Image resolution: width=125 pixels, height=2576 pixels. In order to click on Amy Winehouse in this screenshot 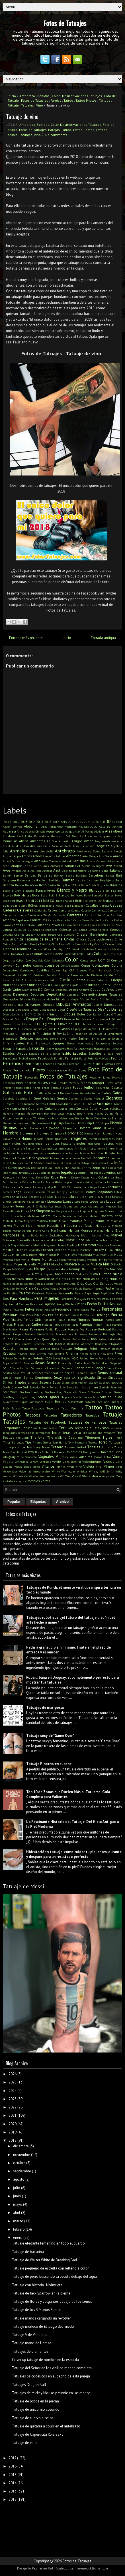, I will do `click(105, 841)`.